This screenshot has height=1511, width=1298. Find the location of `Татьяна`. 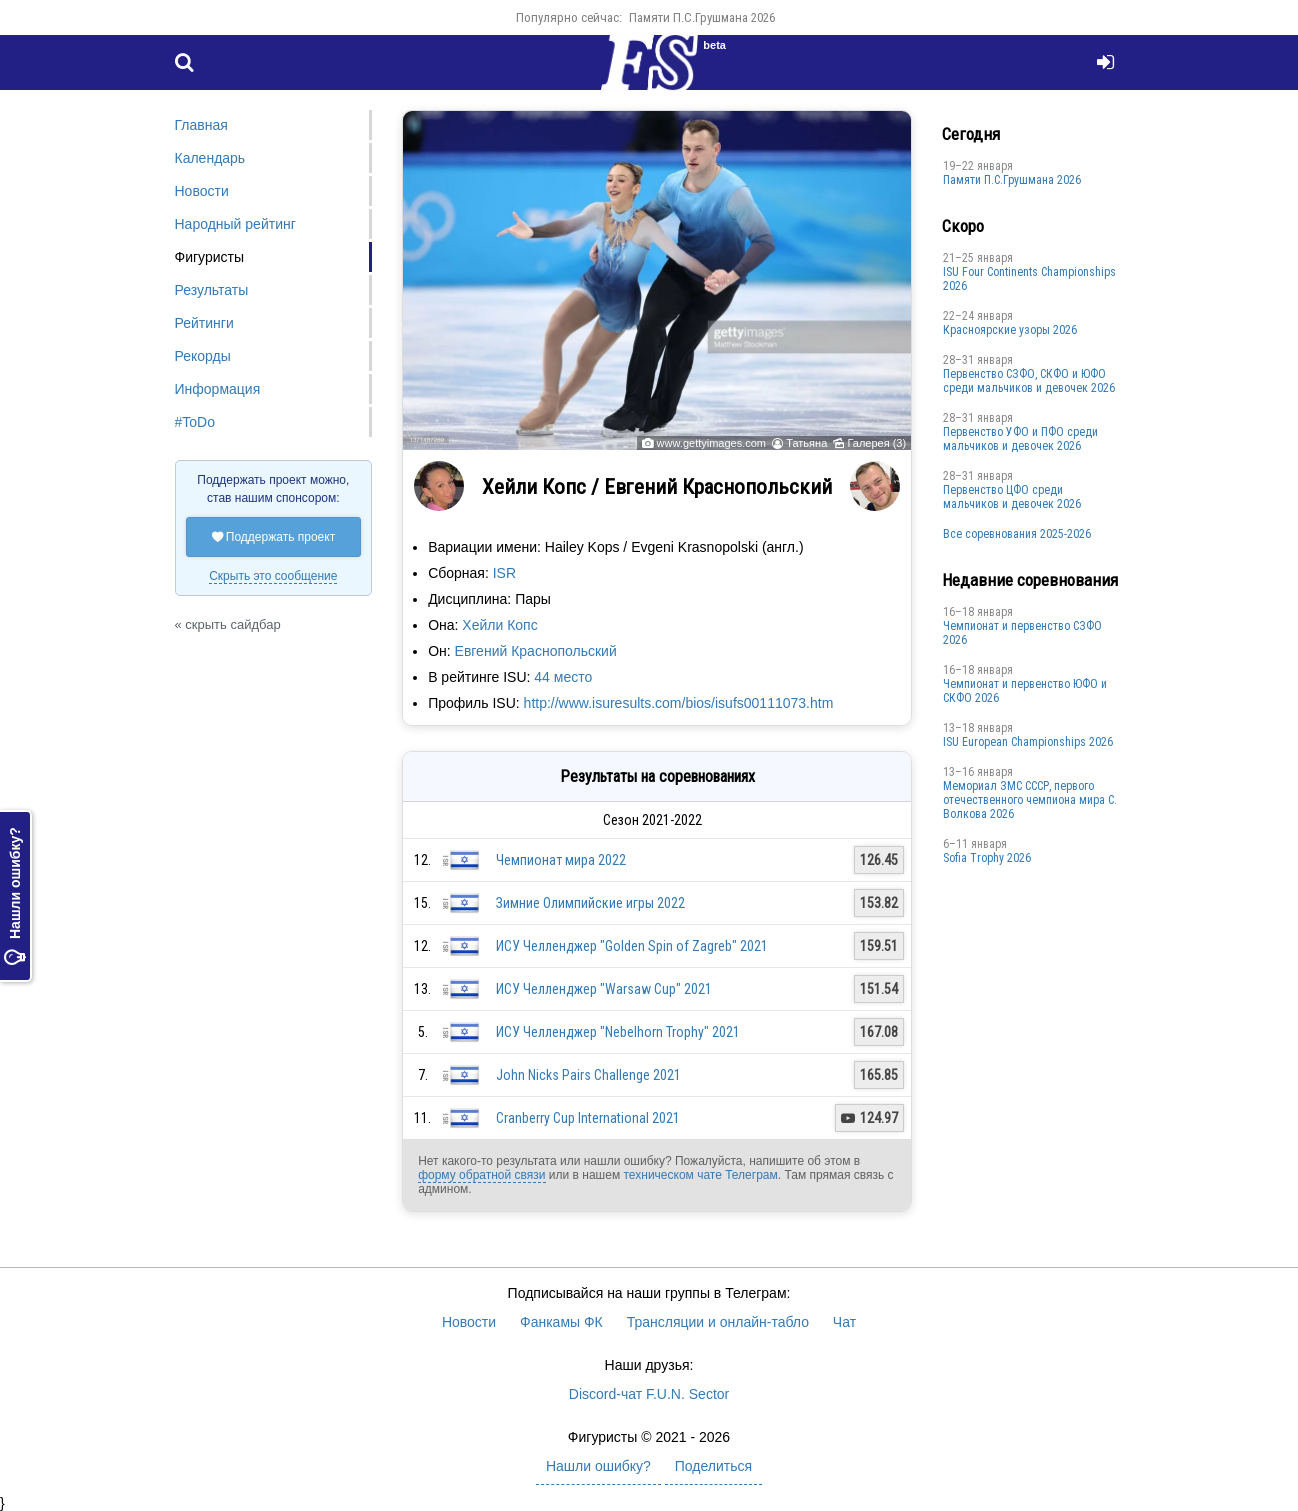

Татьяна is located at coordinates (806, 443).